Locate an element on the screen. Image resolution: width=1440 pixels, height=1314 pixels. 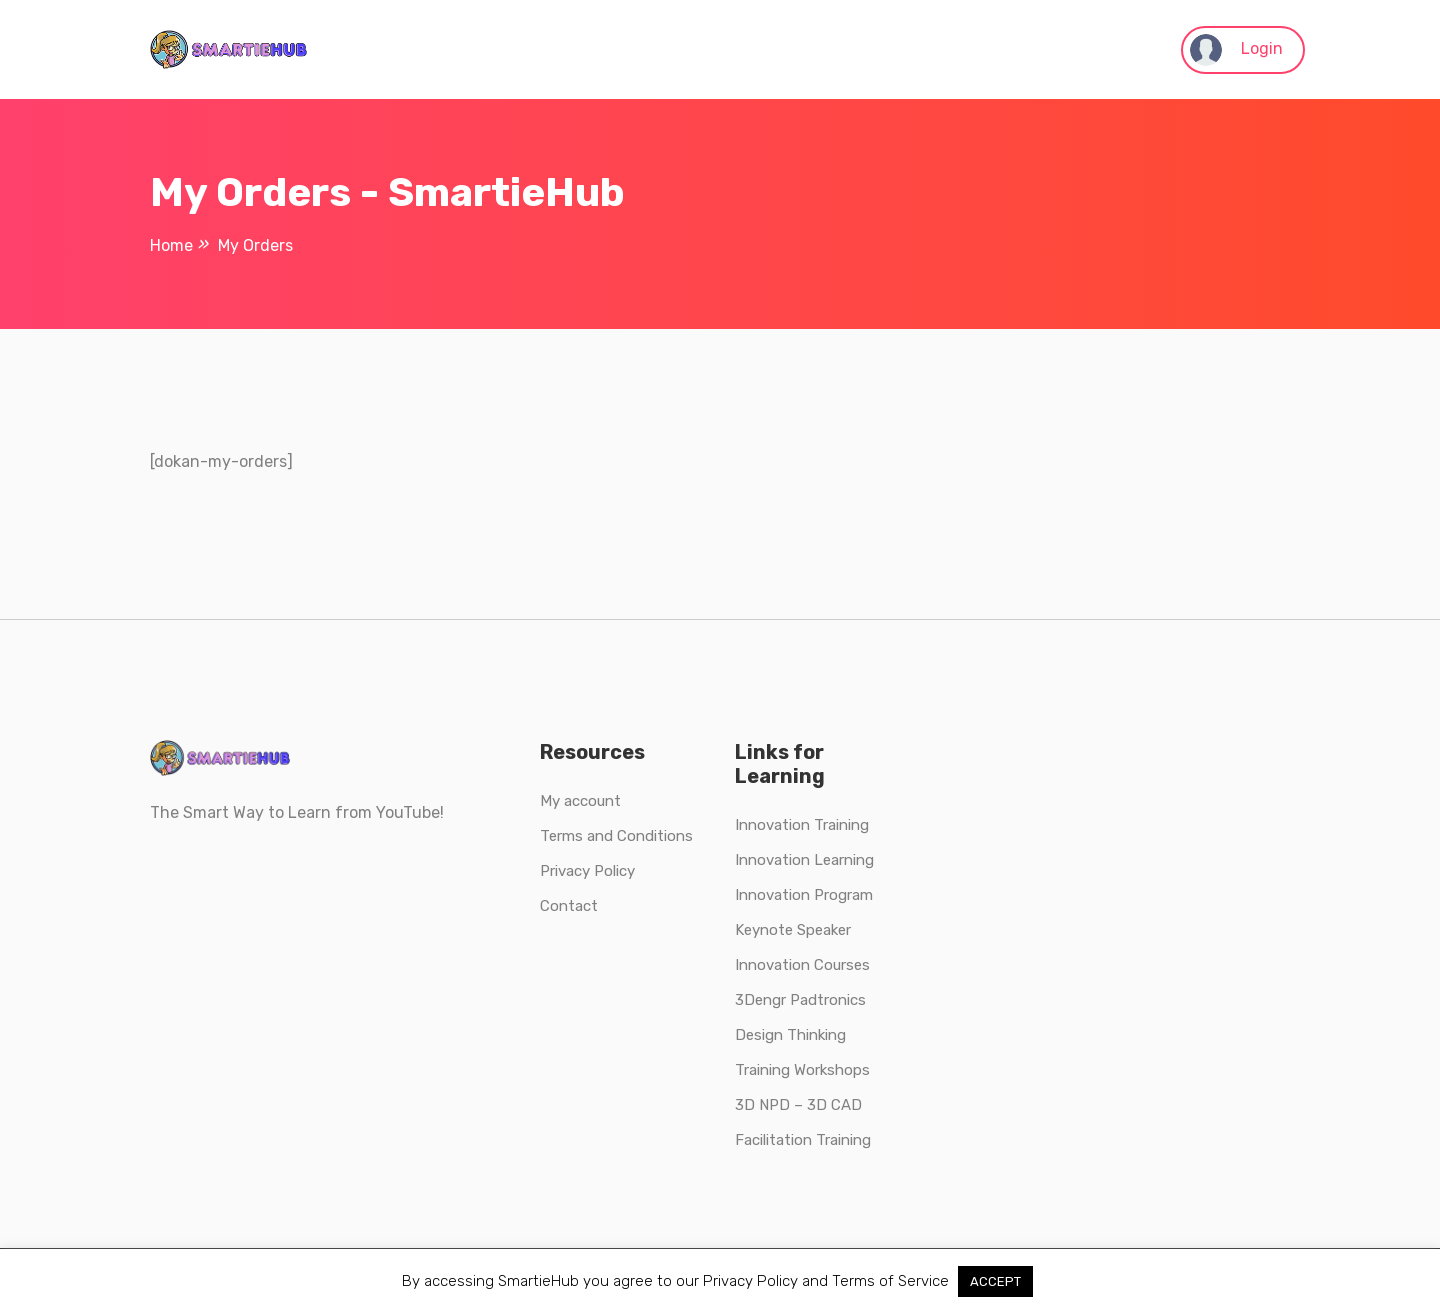
Innovation Program is located at coordinates (804, 895).